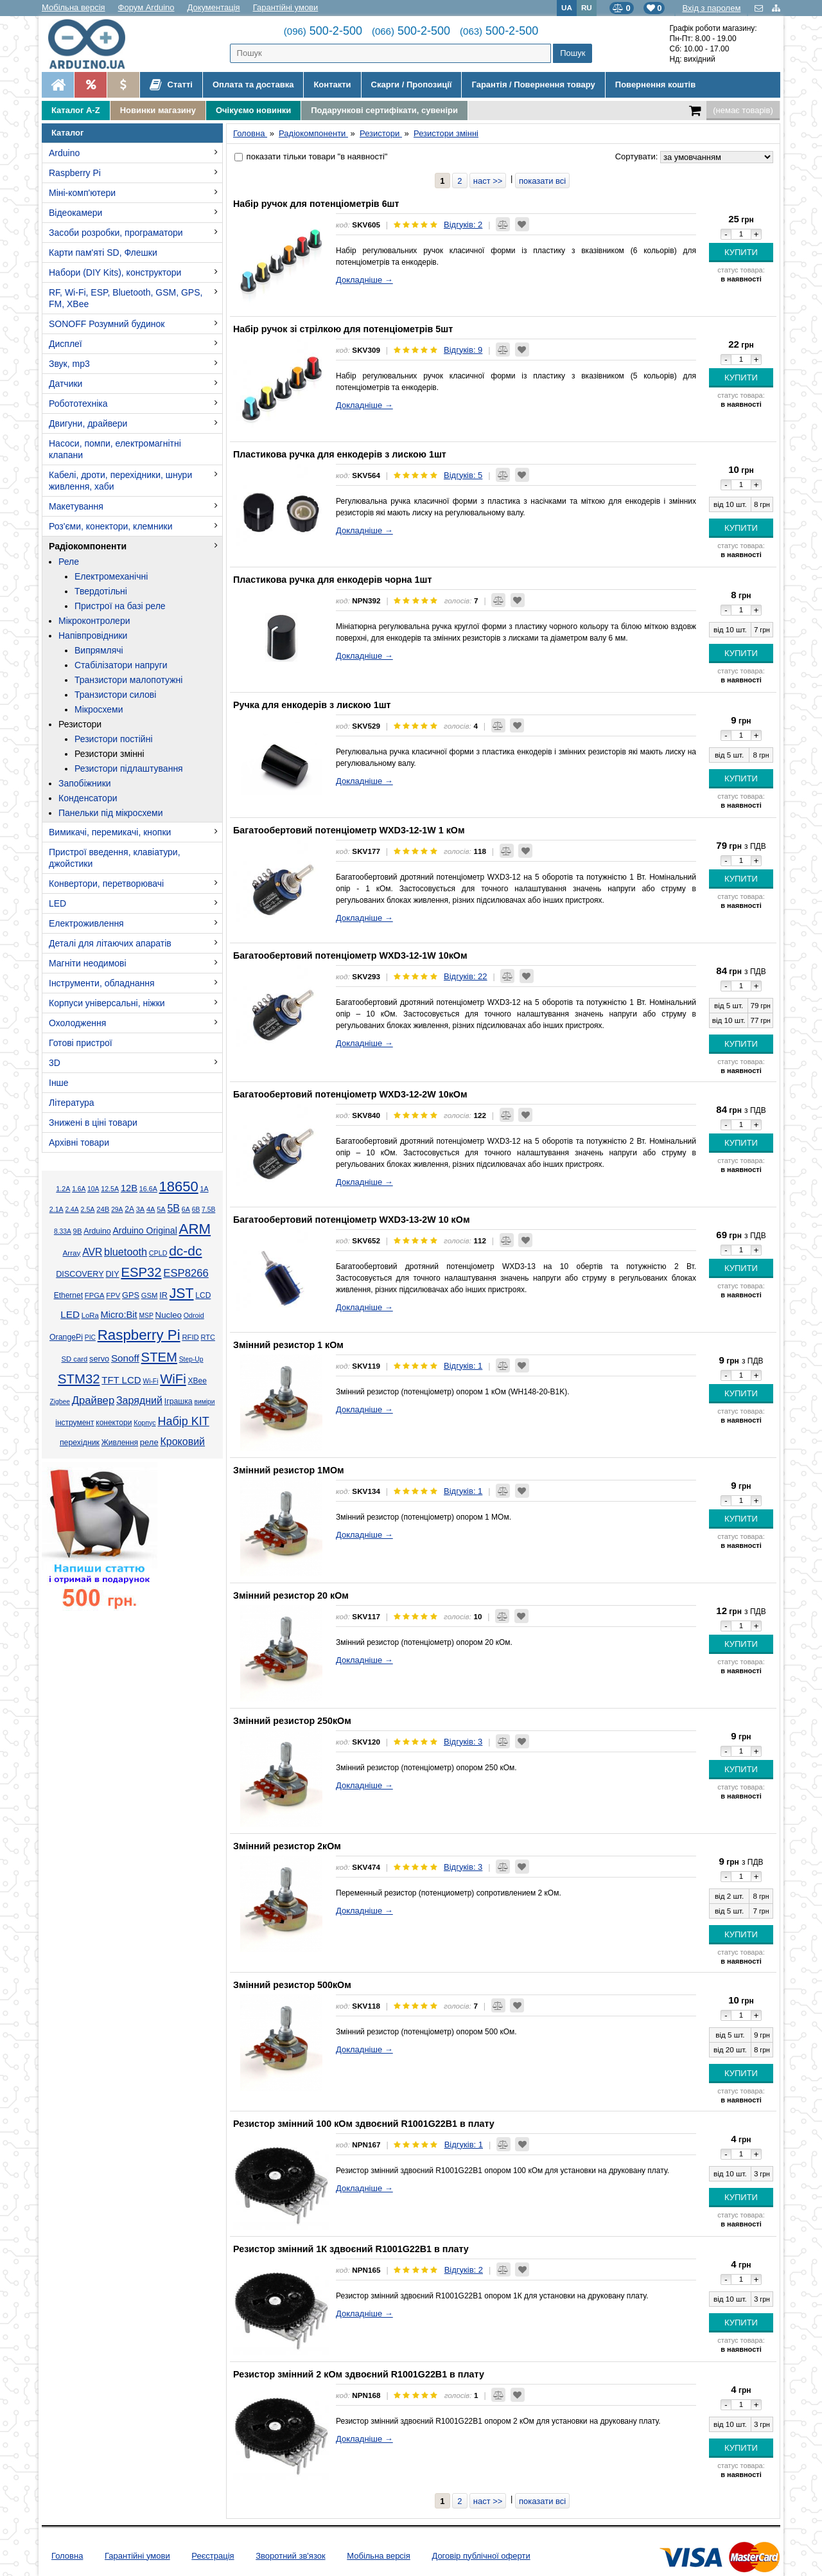 The height and width of the screenshot is (2576, 822). Describe the element at coordinates (92, 1252) in the screenshot. I see `AVR` at that location.